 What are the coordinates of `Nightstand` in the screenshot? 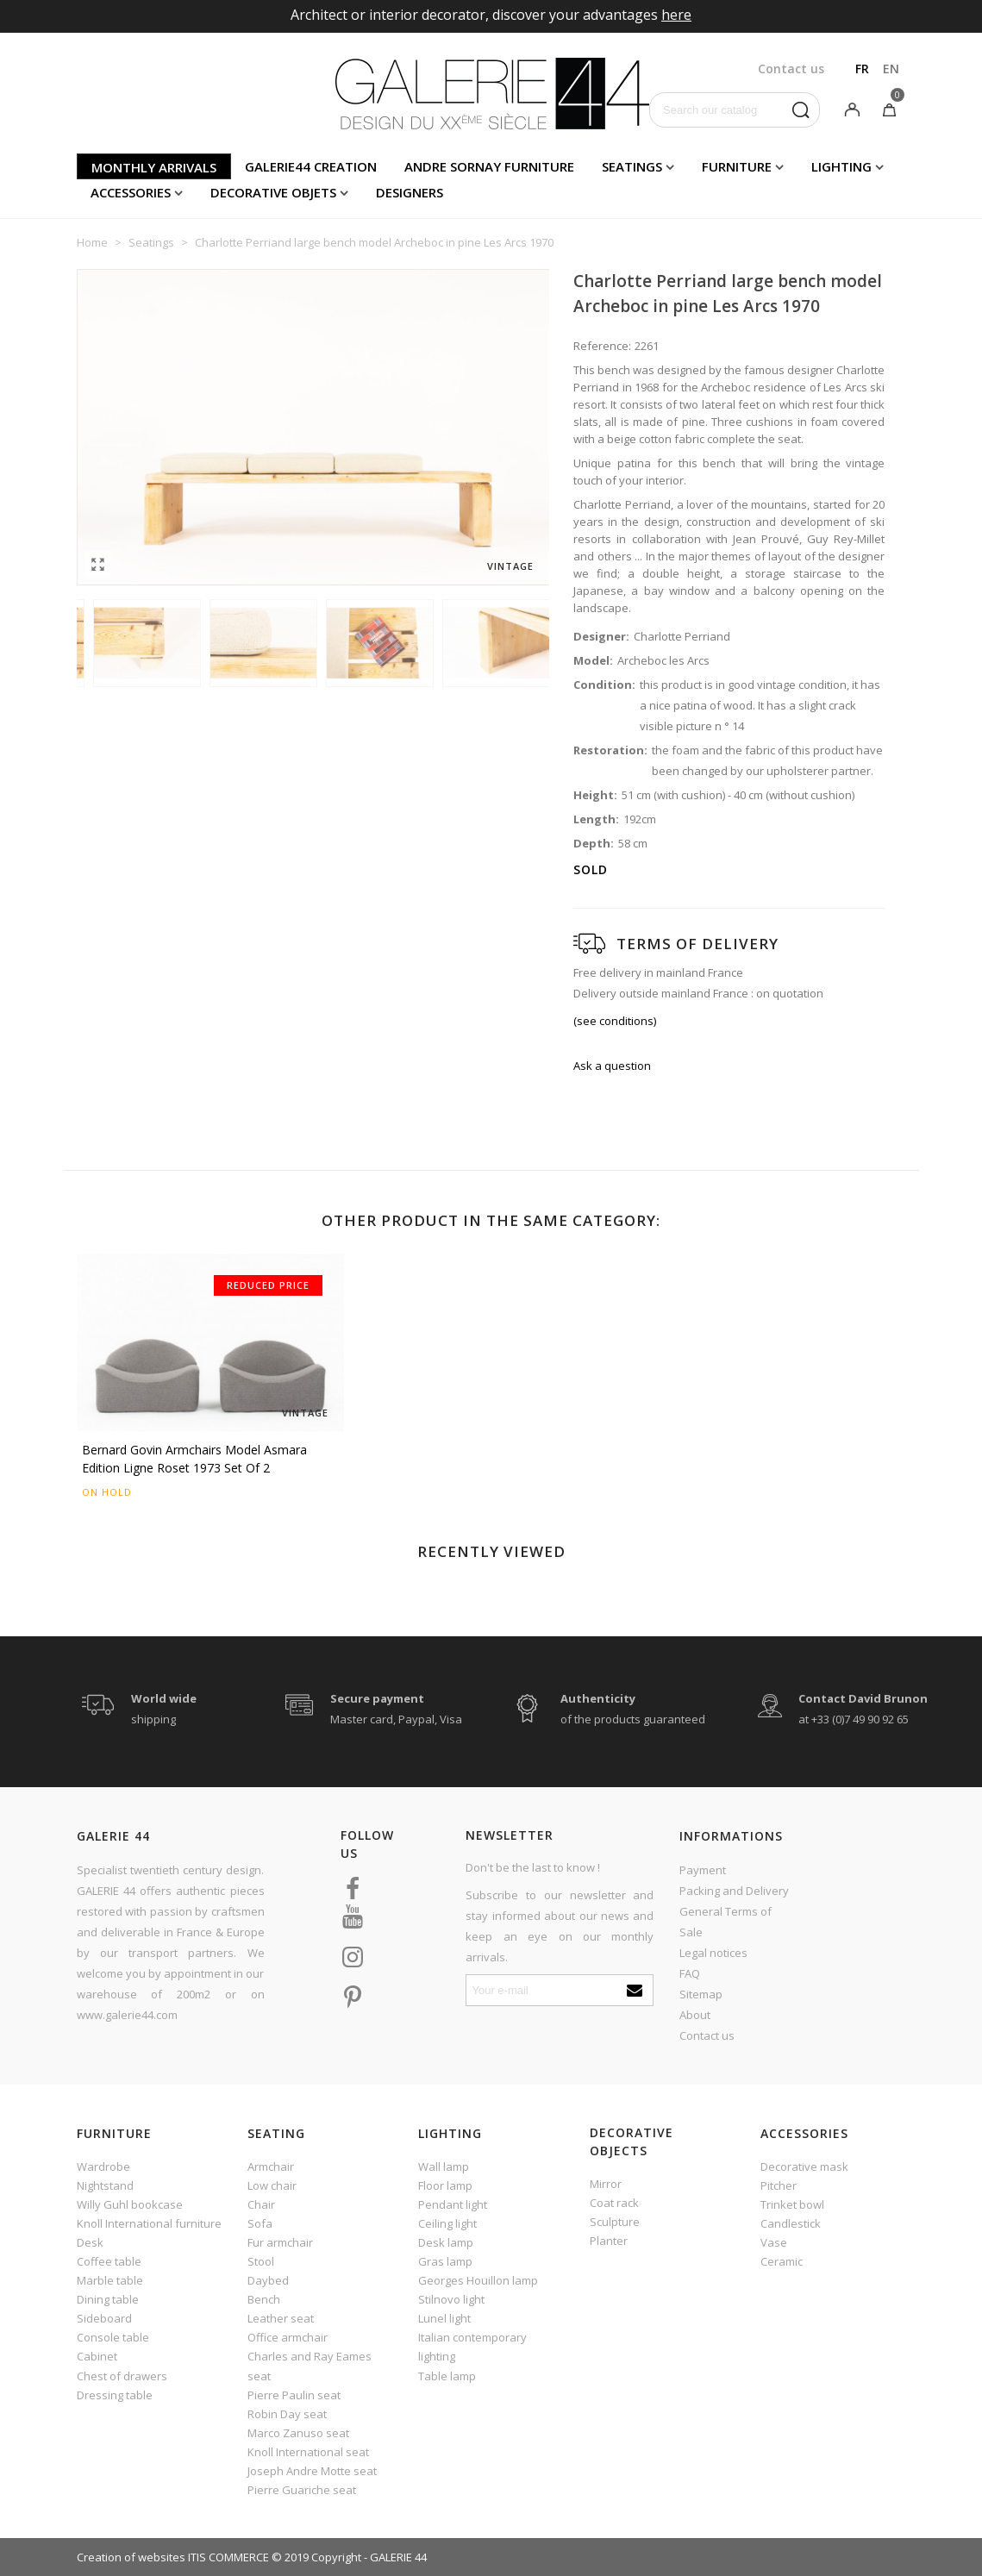 It's located at (105, 2185).